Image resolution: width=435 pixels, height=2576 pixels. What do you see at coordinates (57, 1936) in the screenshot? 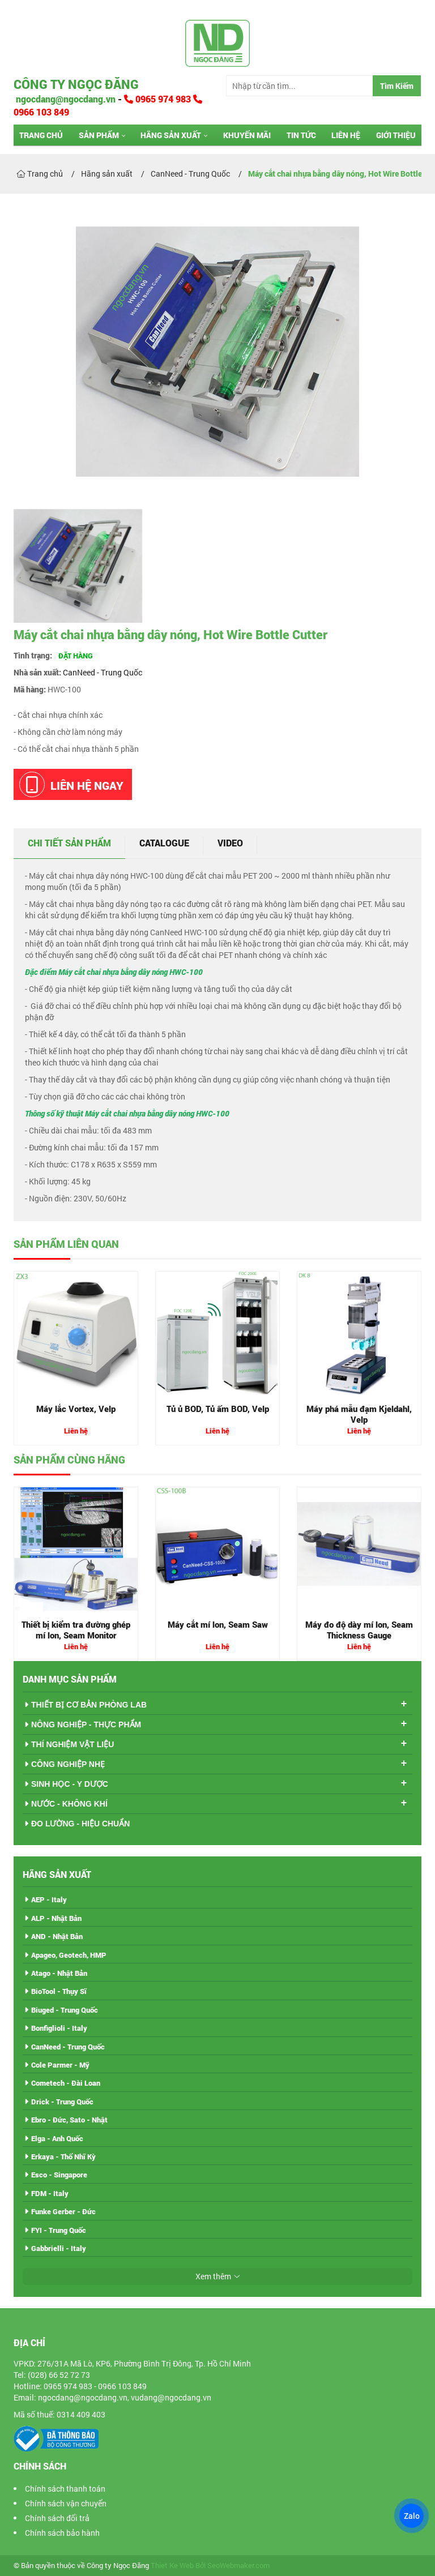
I see `AND - Nhật Bản` at bounding box center [57, 1936].